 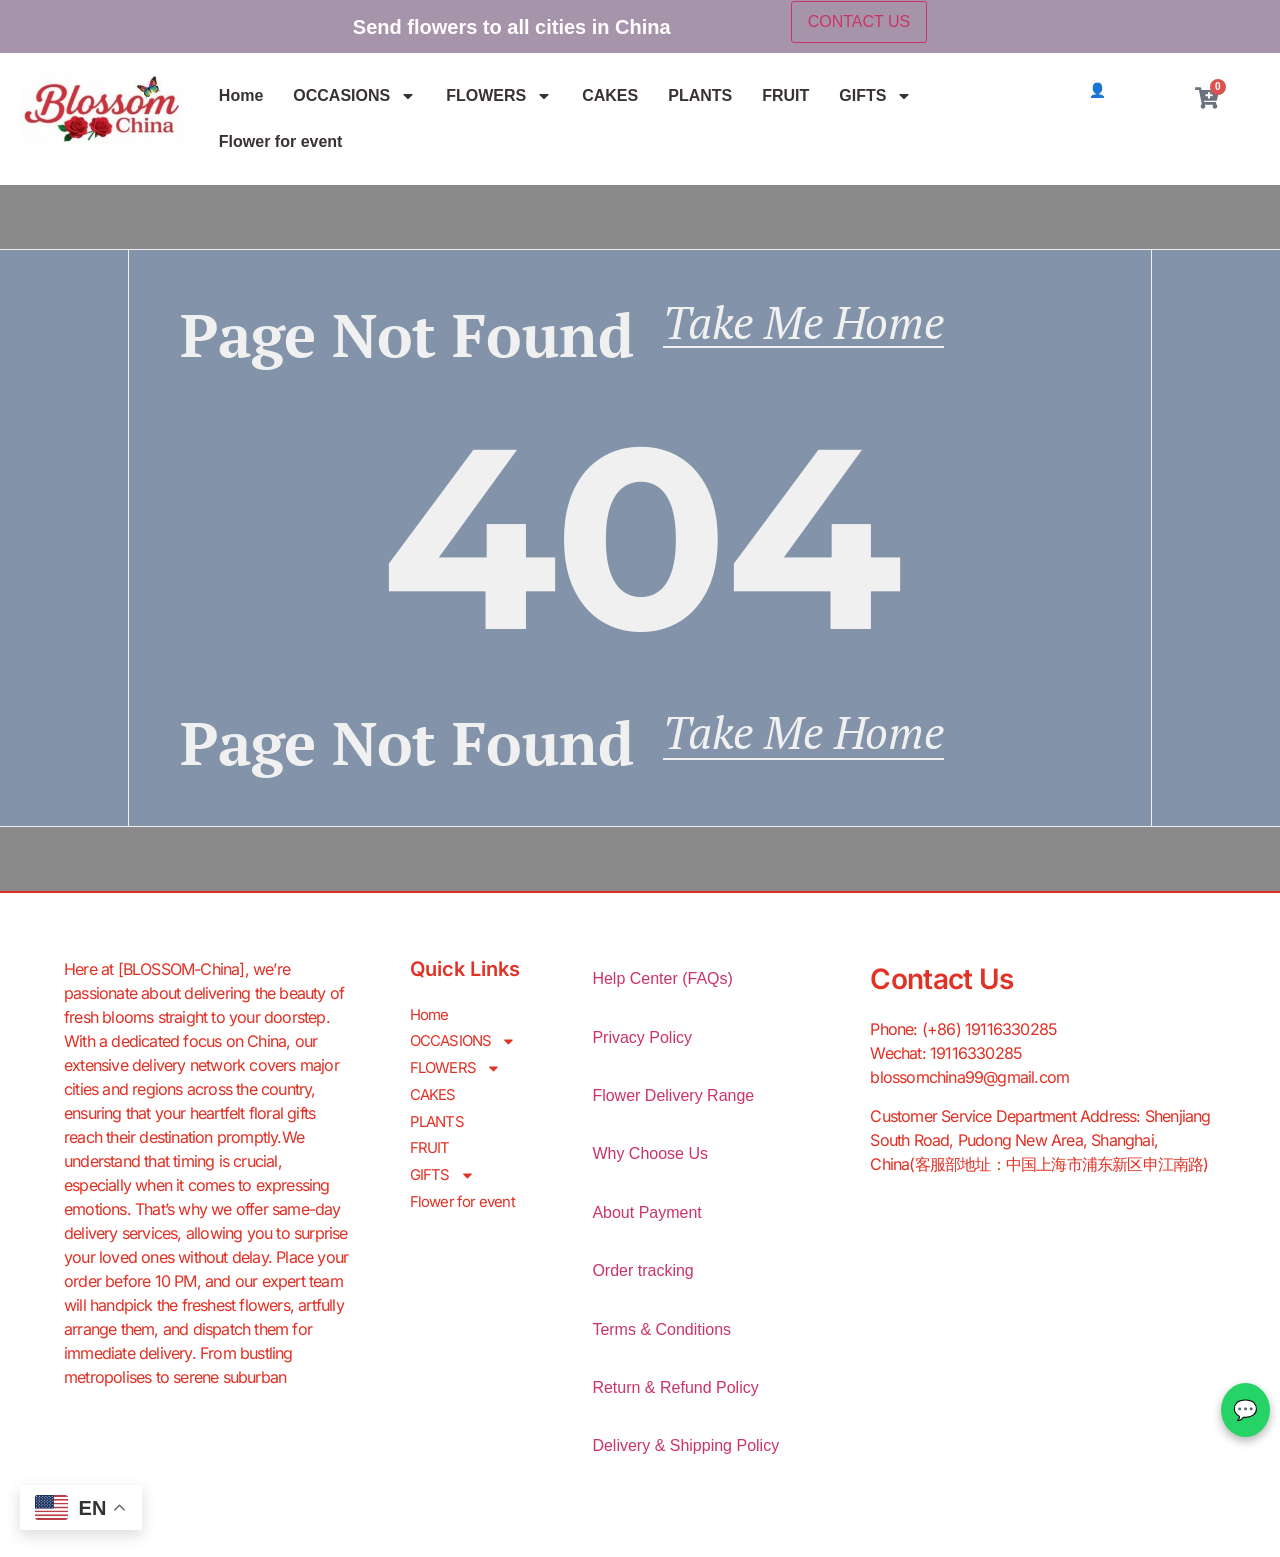 I want to click on Flower Delivery Range, so click(x=673, y=1105).